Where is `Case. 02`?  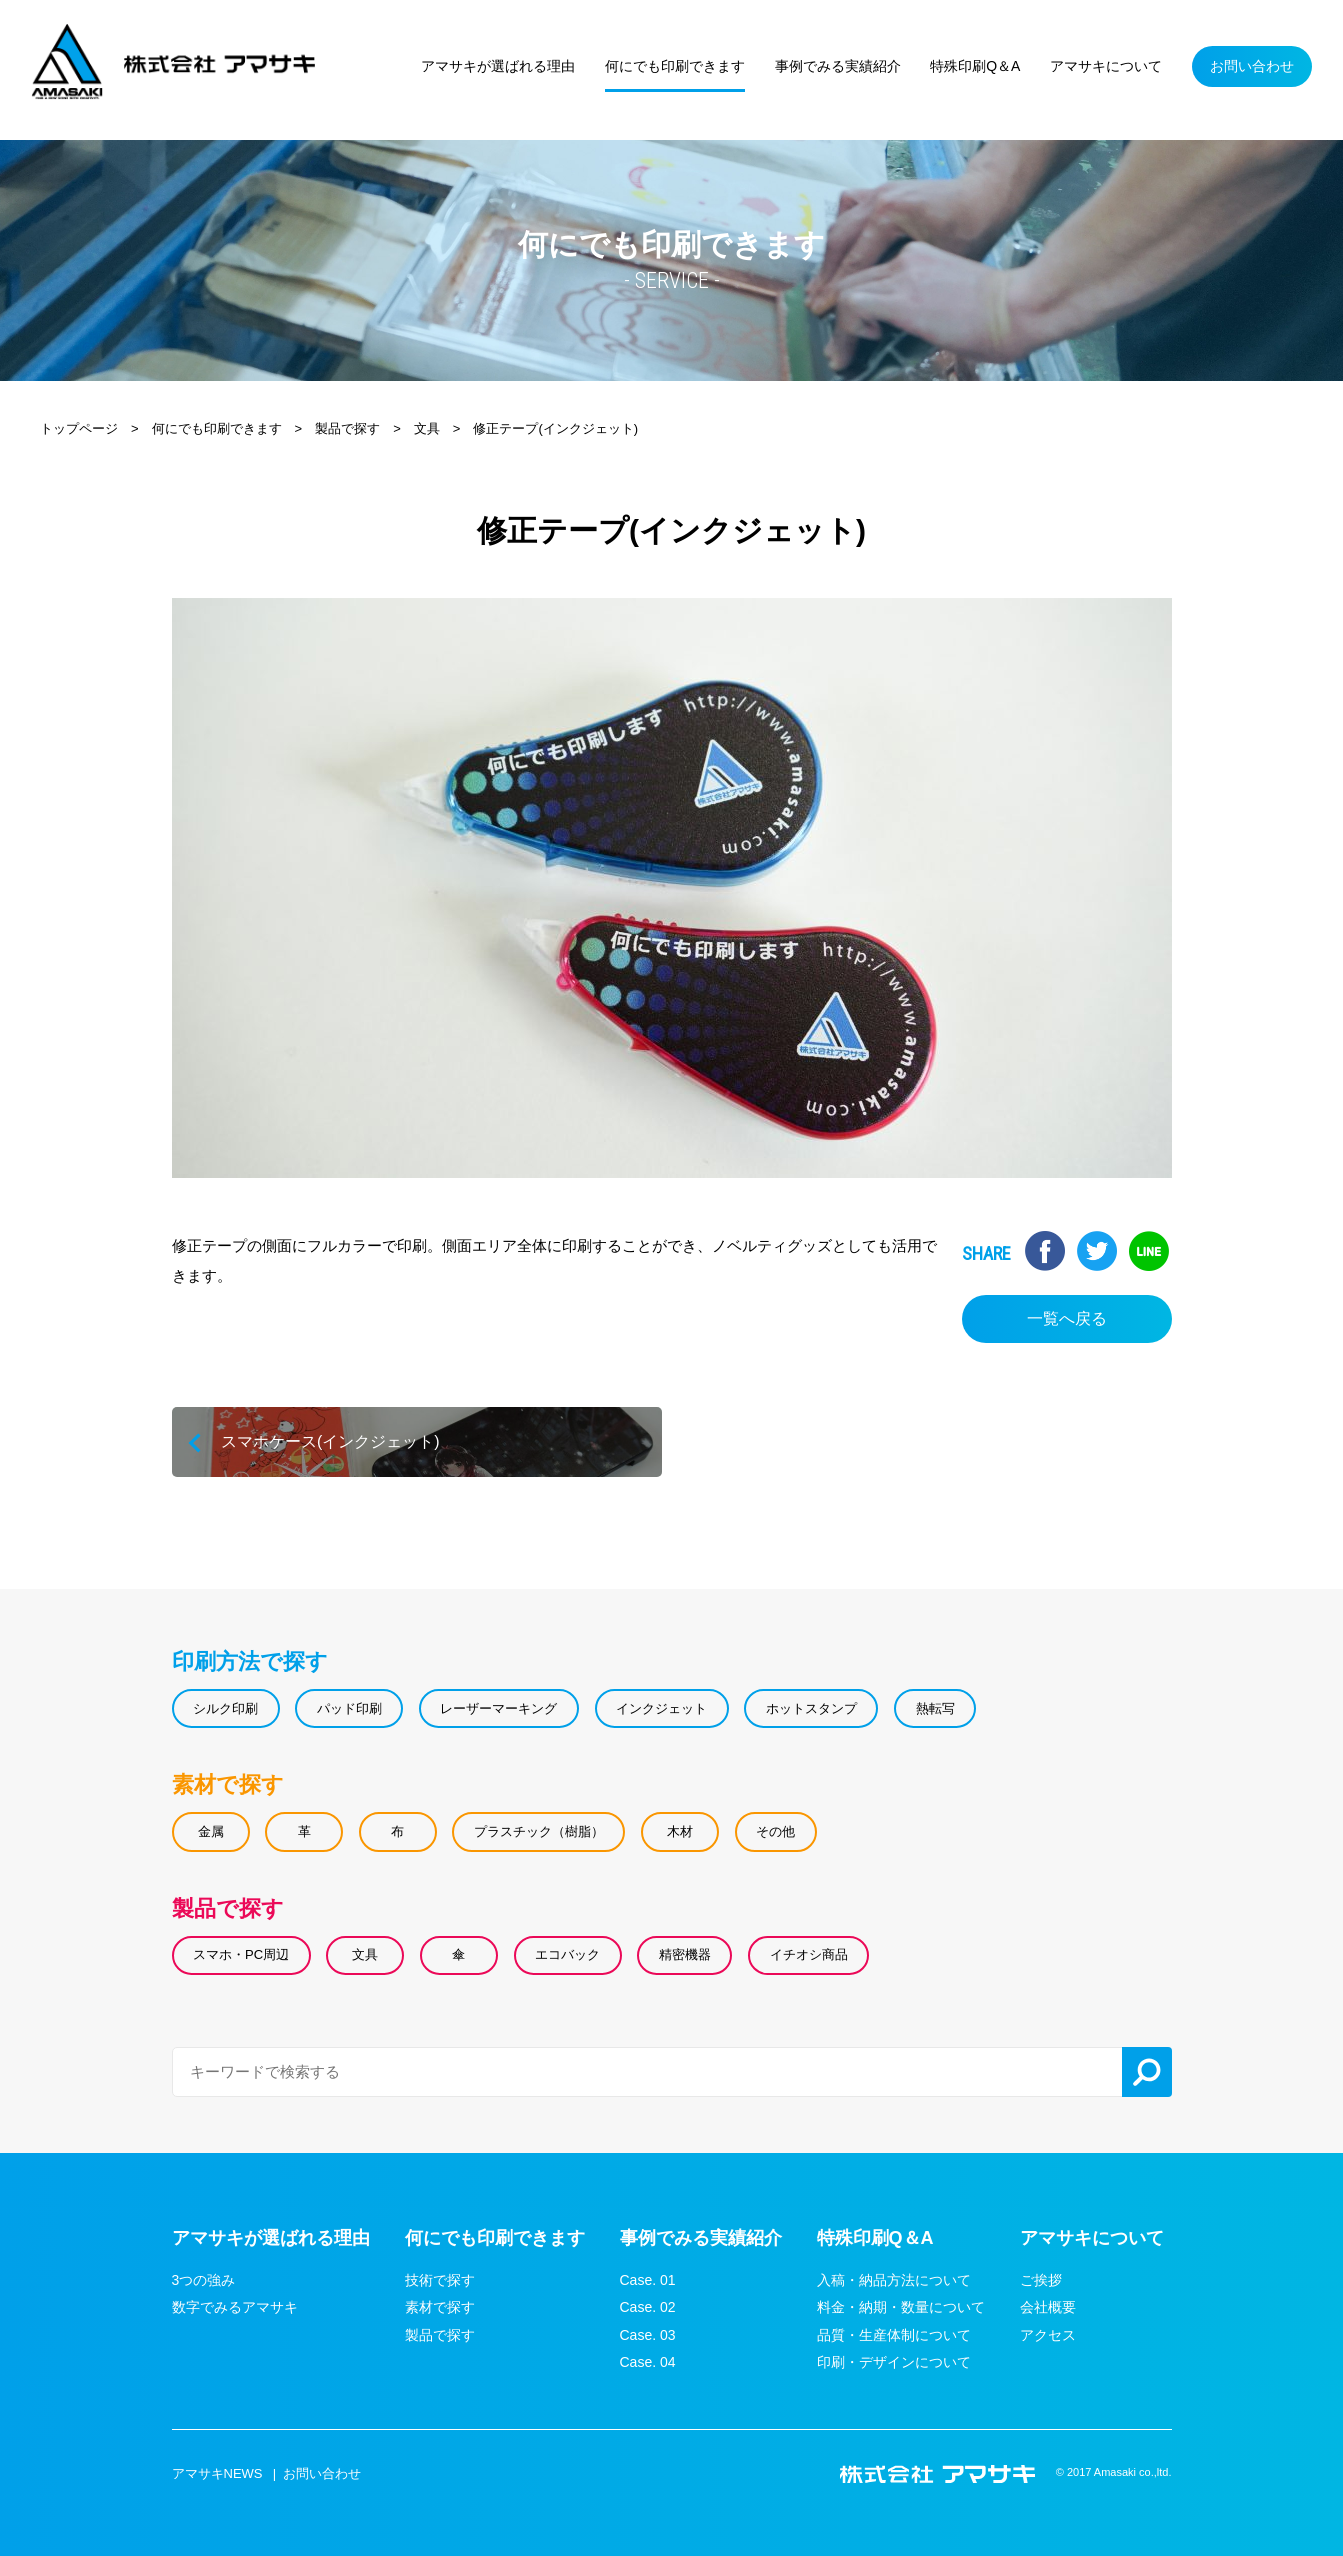 Case. 02 is located at coordinates (648, 2307).